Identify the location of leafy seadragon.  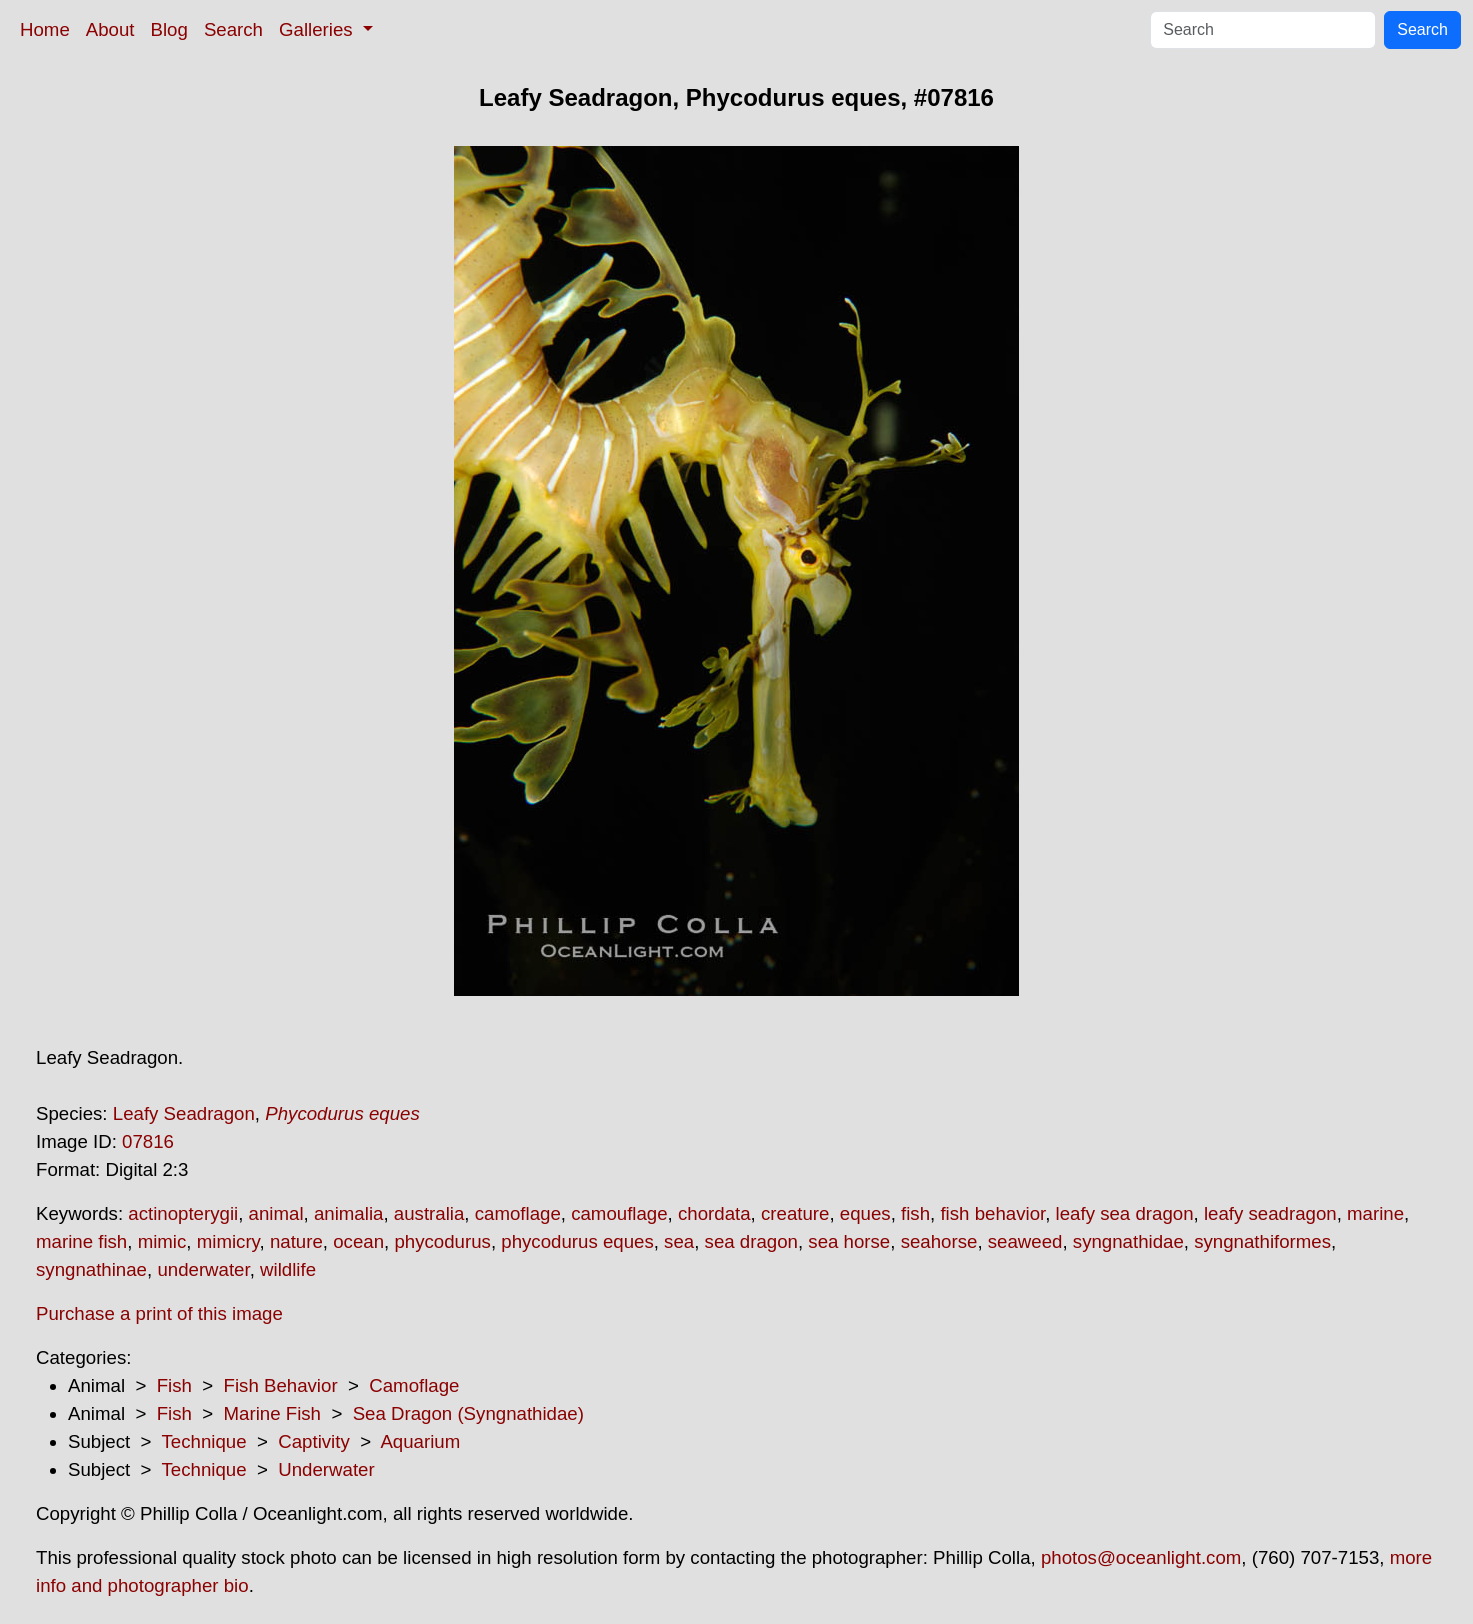
(1270, 1213).